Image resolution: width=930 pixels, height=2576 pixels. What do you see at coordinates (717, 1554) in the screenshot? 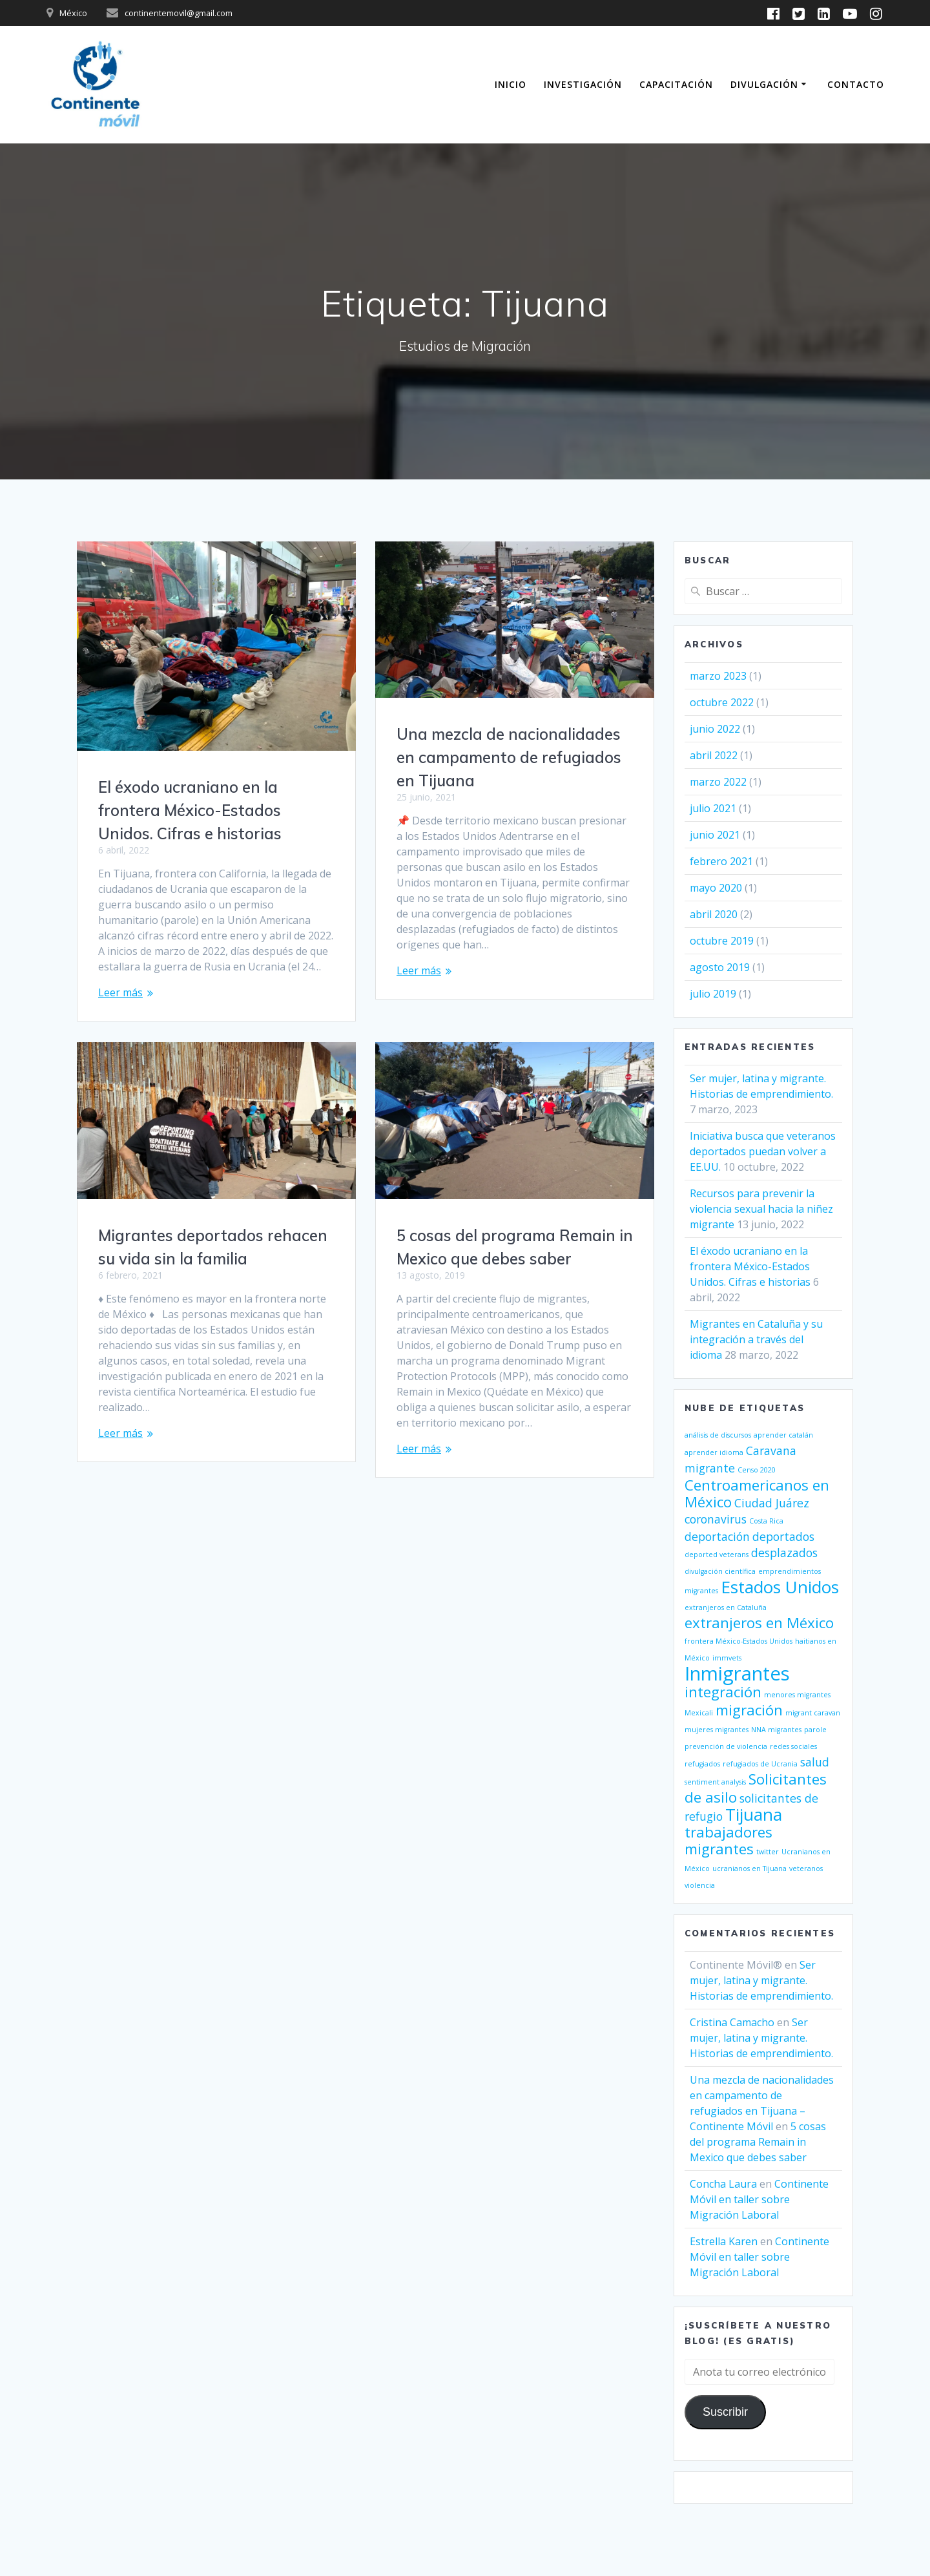
I see `deported veterans [deported veterans (1 elemento)]` at bounding box center [717, 1554].